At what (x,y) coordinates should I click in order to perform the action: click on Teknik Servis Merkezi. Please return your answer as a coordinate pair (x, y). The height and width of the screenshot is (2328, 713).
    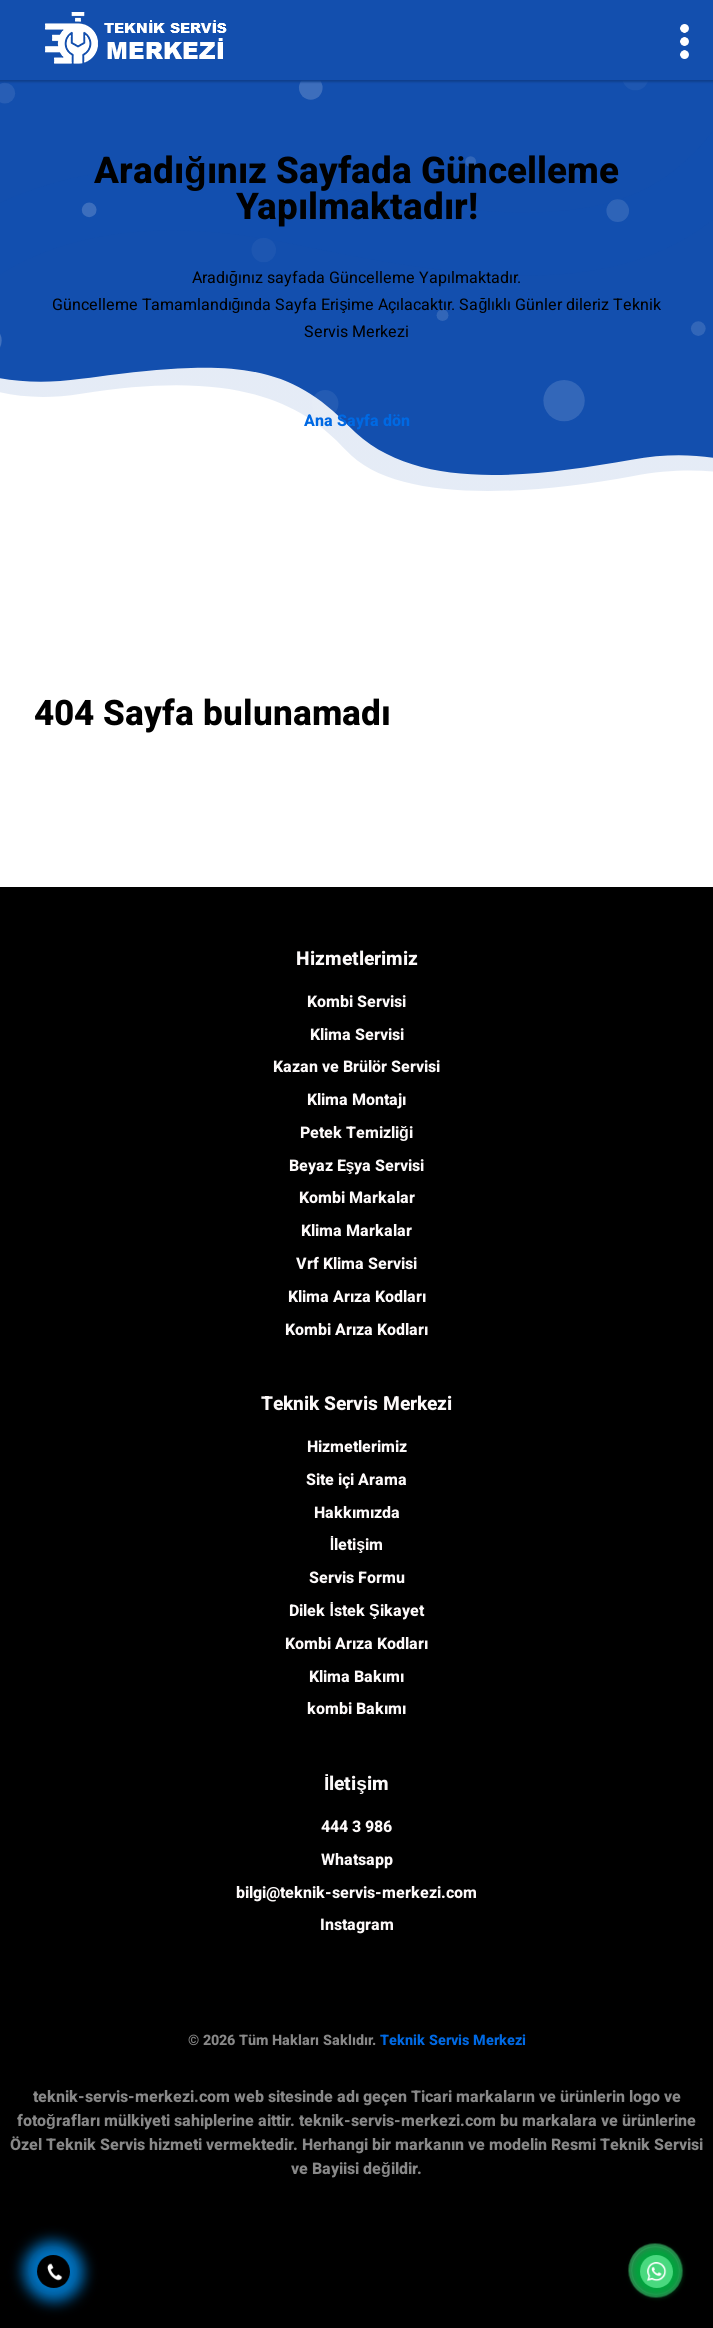
    Looking at the image, I should click on (453, 2040).